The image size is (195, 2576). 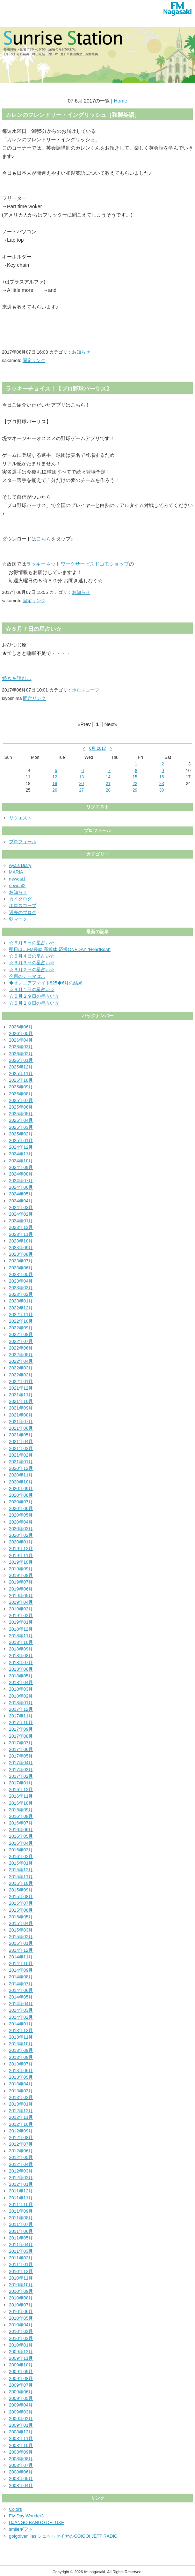 What do you see at coordinates (34, 1003) in the screenshot?
I see `☆５月２８日の星占い☆` at bounding box center [34, 1003].